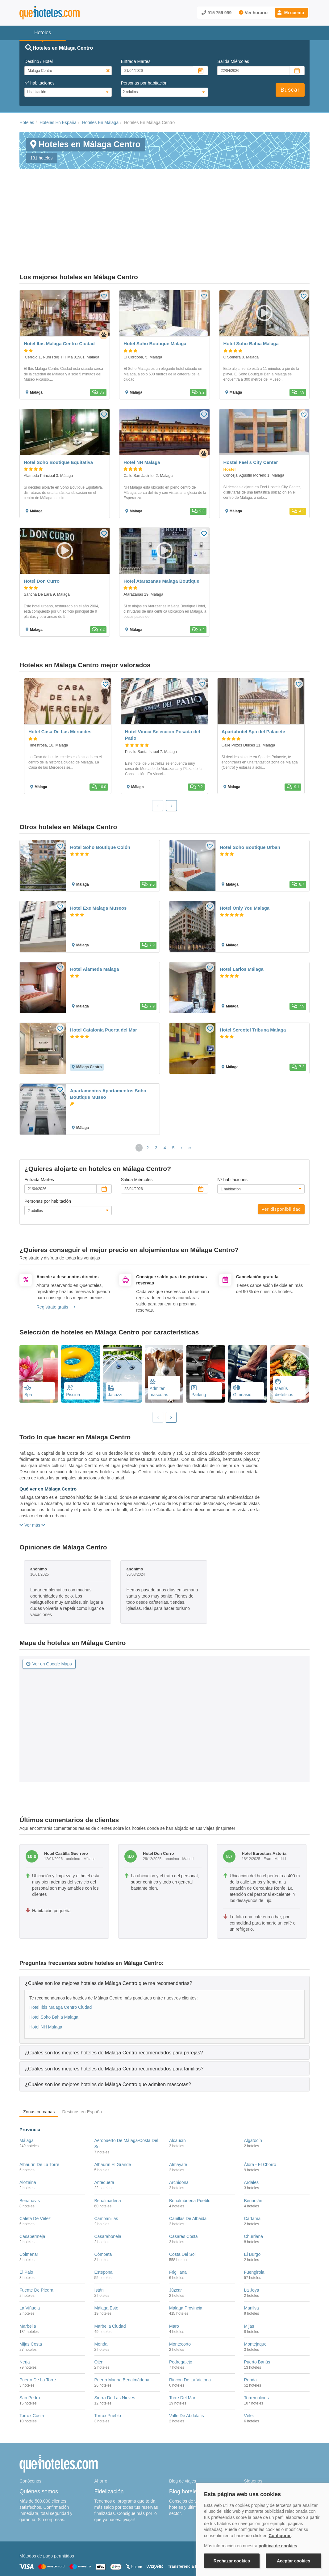 This screenshot has width=329, height=2576. What do you see at coordinates (242, 917) in the screenshot?
I see `Hotel Larios Málaga` at bounding box center [242, 917].